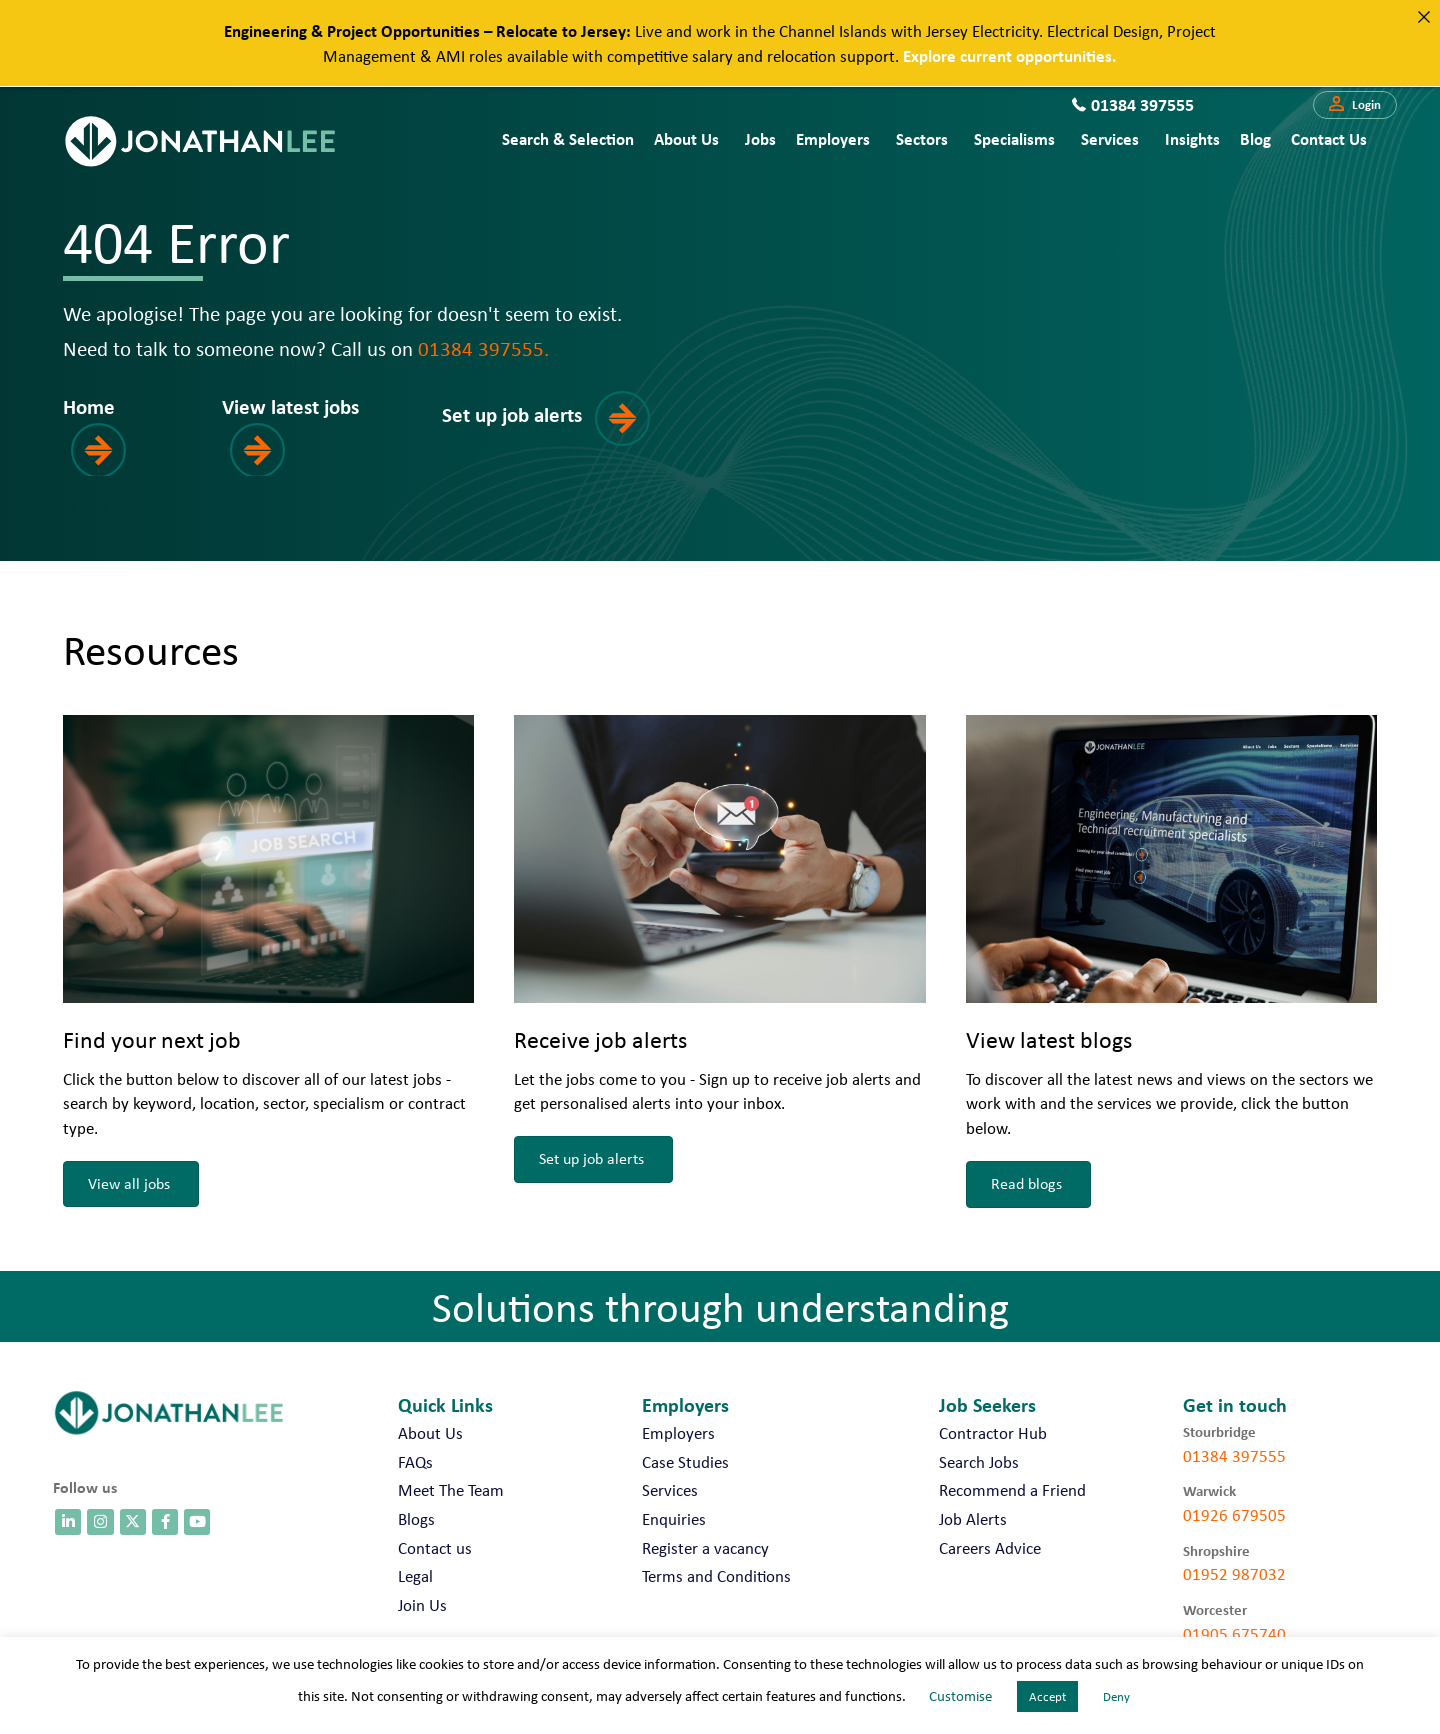  Describe the element at coordinates (1329, 138) in the screenshot. I see `Contact us` at that location.